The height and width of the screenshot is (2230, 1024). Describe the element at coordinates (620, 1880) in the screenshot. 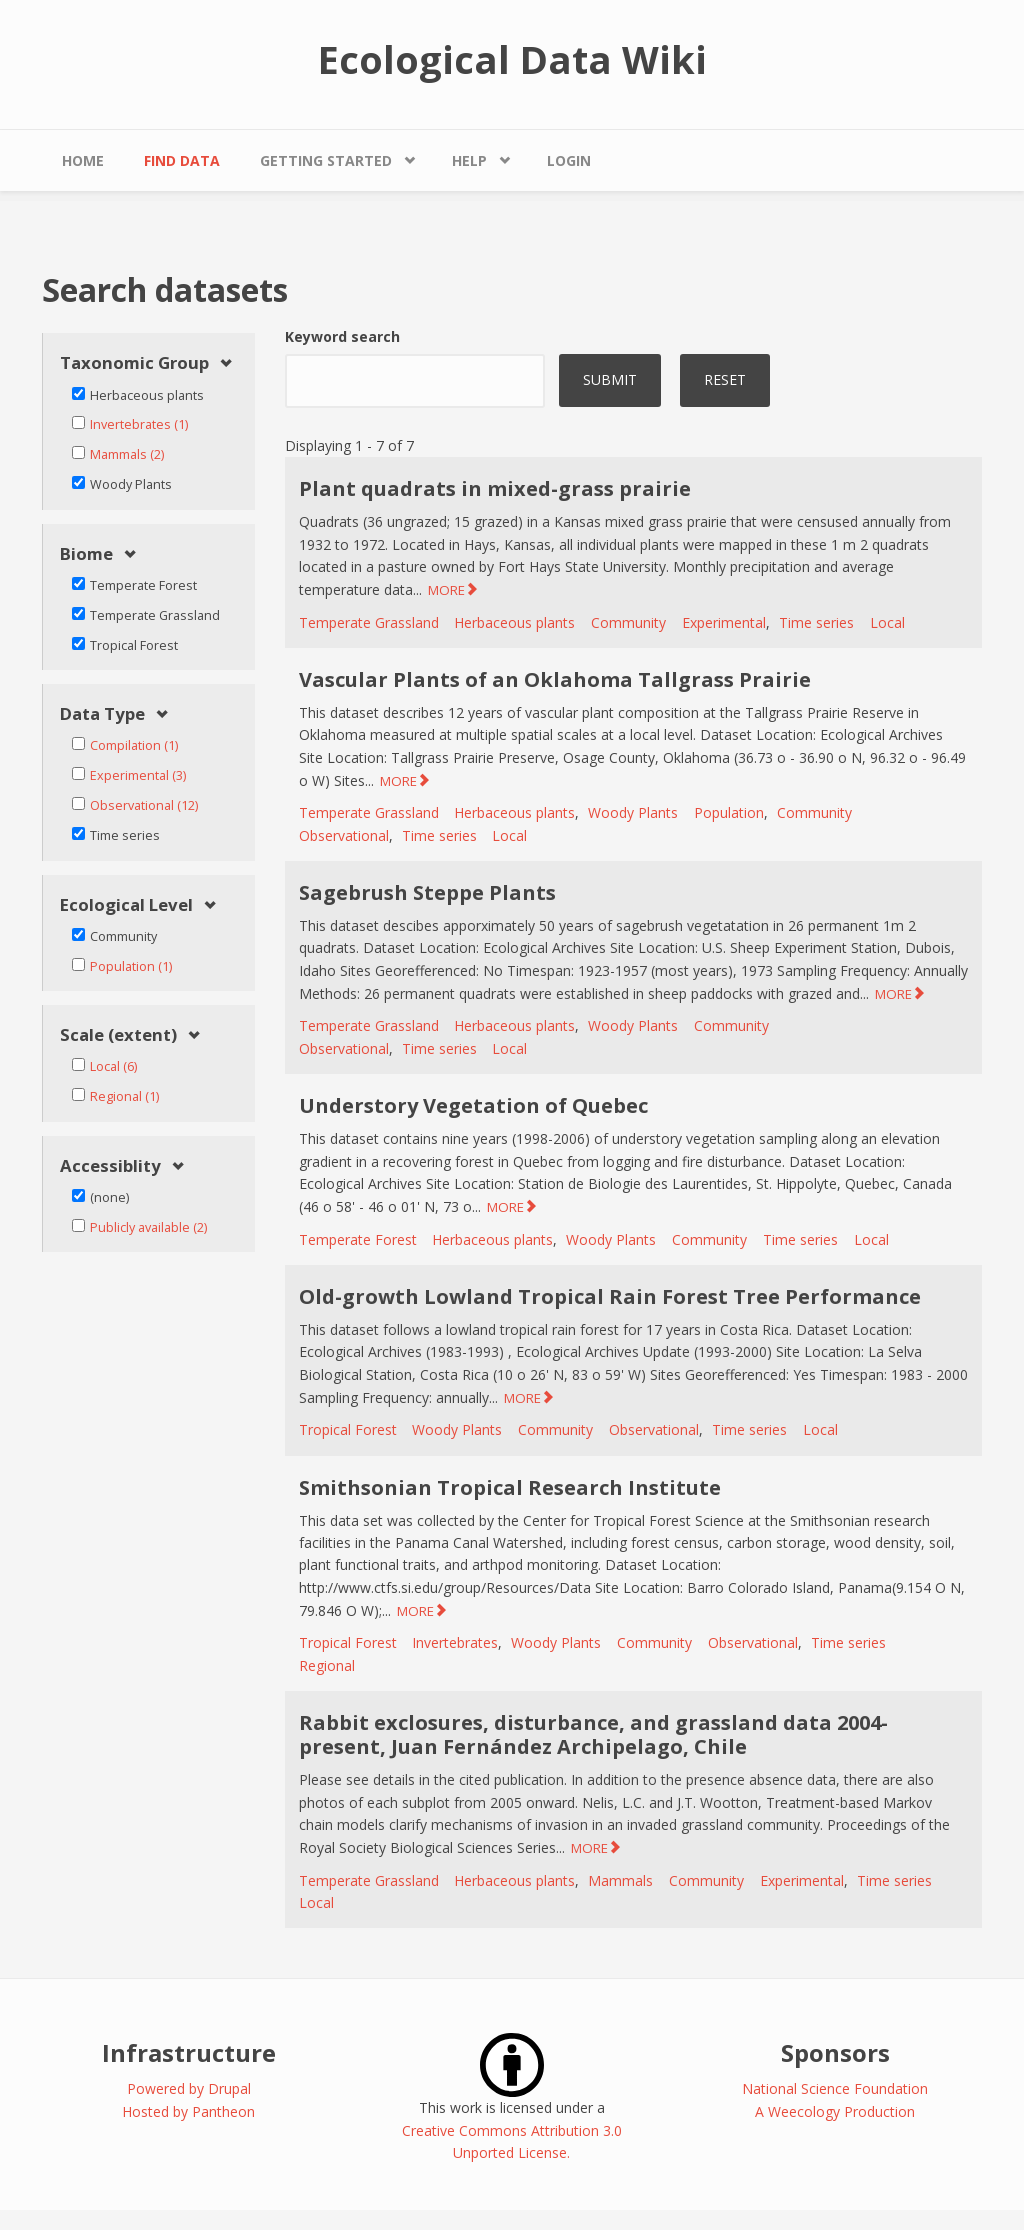

I see `Mammals` at that location.